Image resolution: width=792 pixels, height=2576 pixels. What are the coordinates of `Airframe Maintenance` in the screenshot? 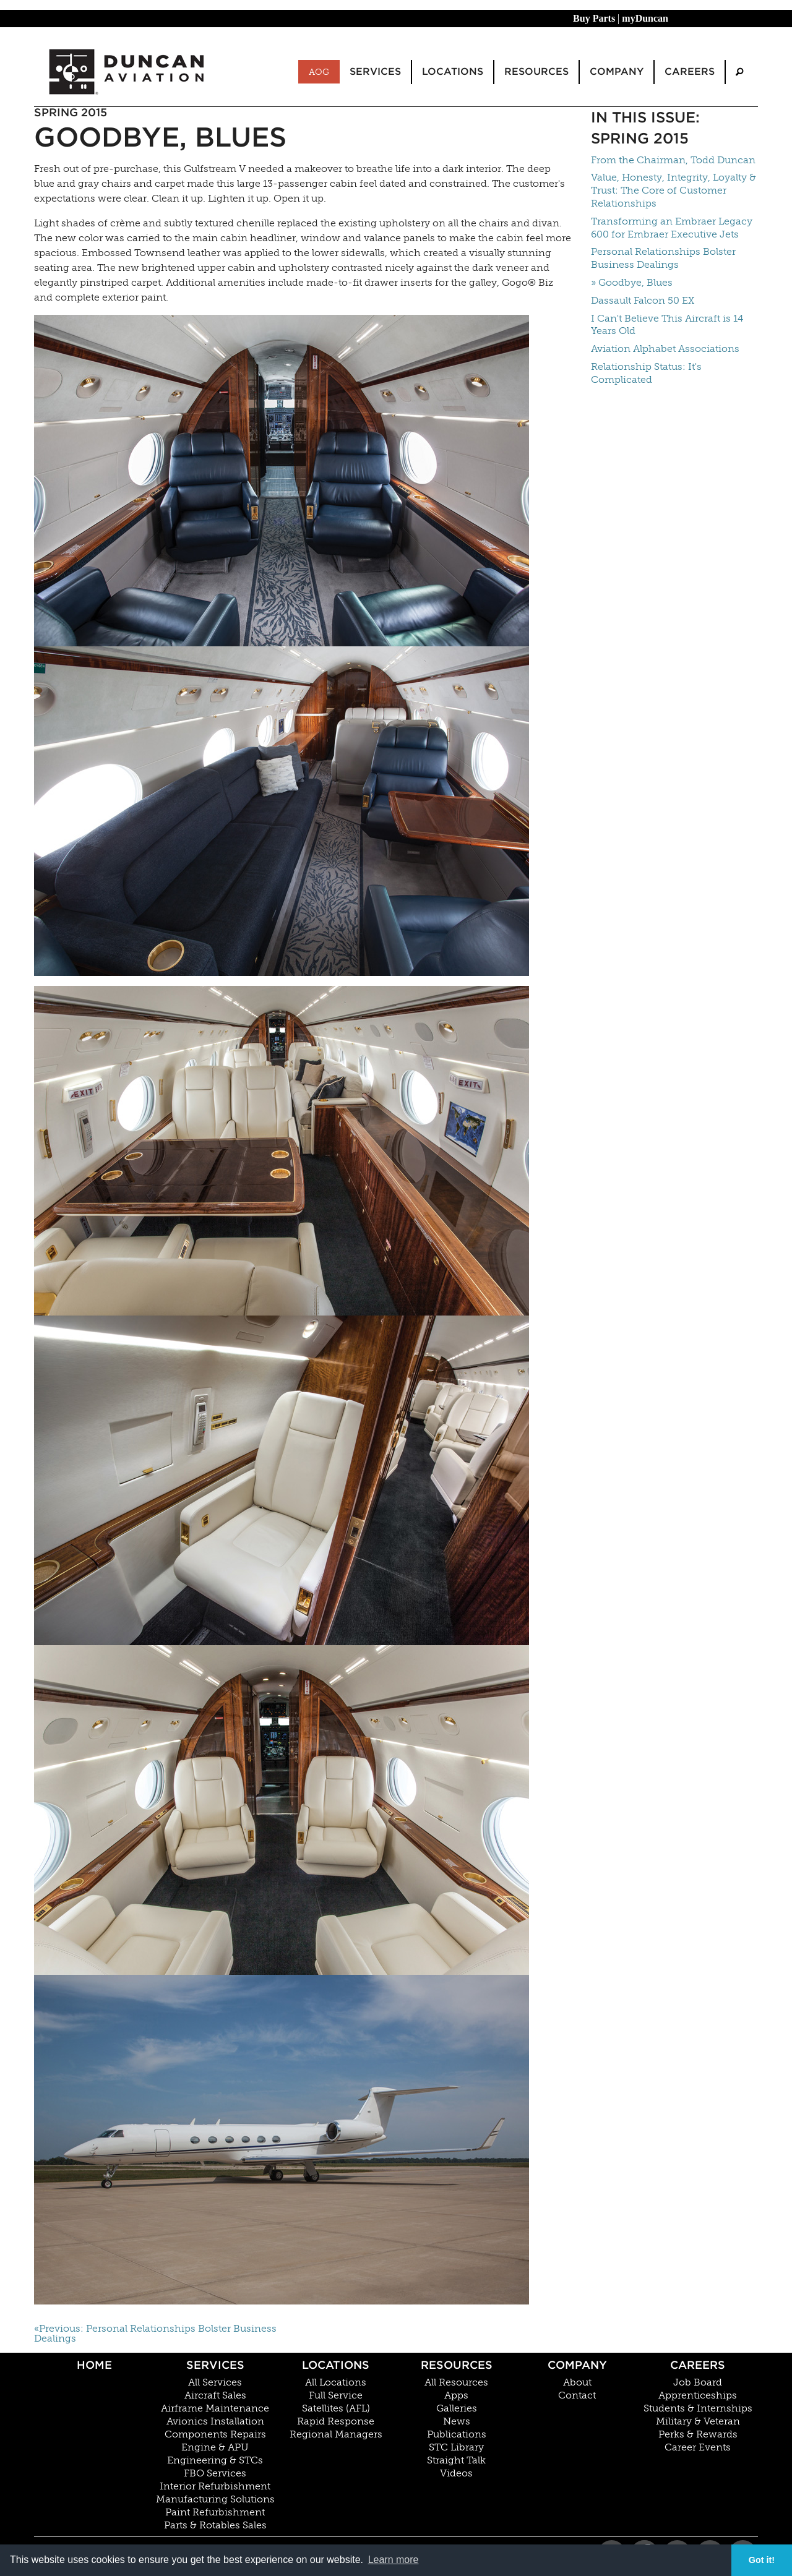 It's located at (215, 2408).